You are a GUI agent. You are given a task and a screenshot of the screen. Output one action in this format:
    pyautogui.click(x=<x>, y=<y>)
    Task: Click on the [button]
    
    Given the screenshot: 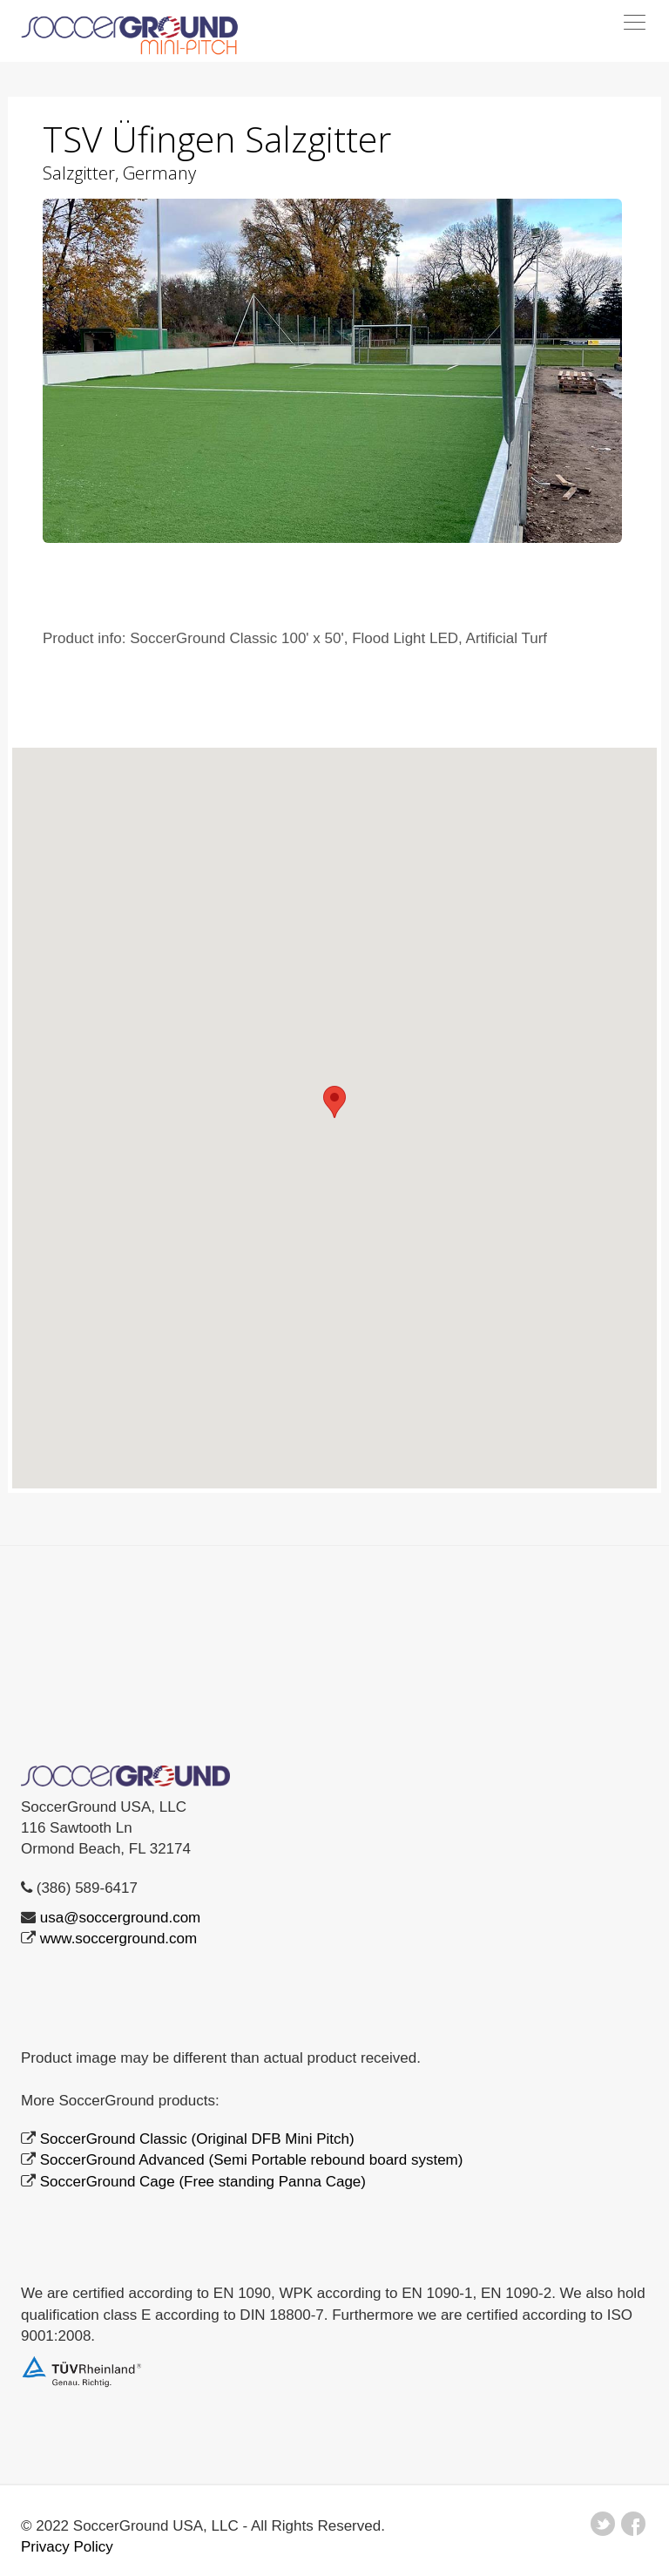 What is the action you would take?
    pyautogui.click(x=334, y=1102)
    